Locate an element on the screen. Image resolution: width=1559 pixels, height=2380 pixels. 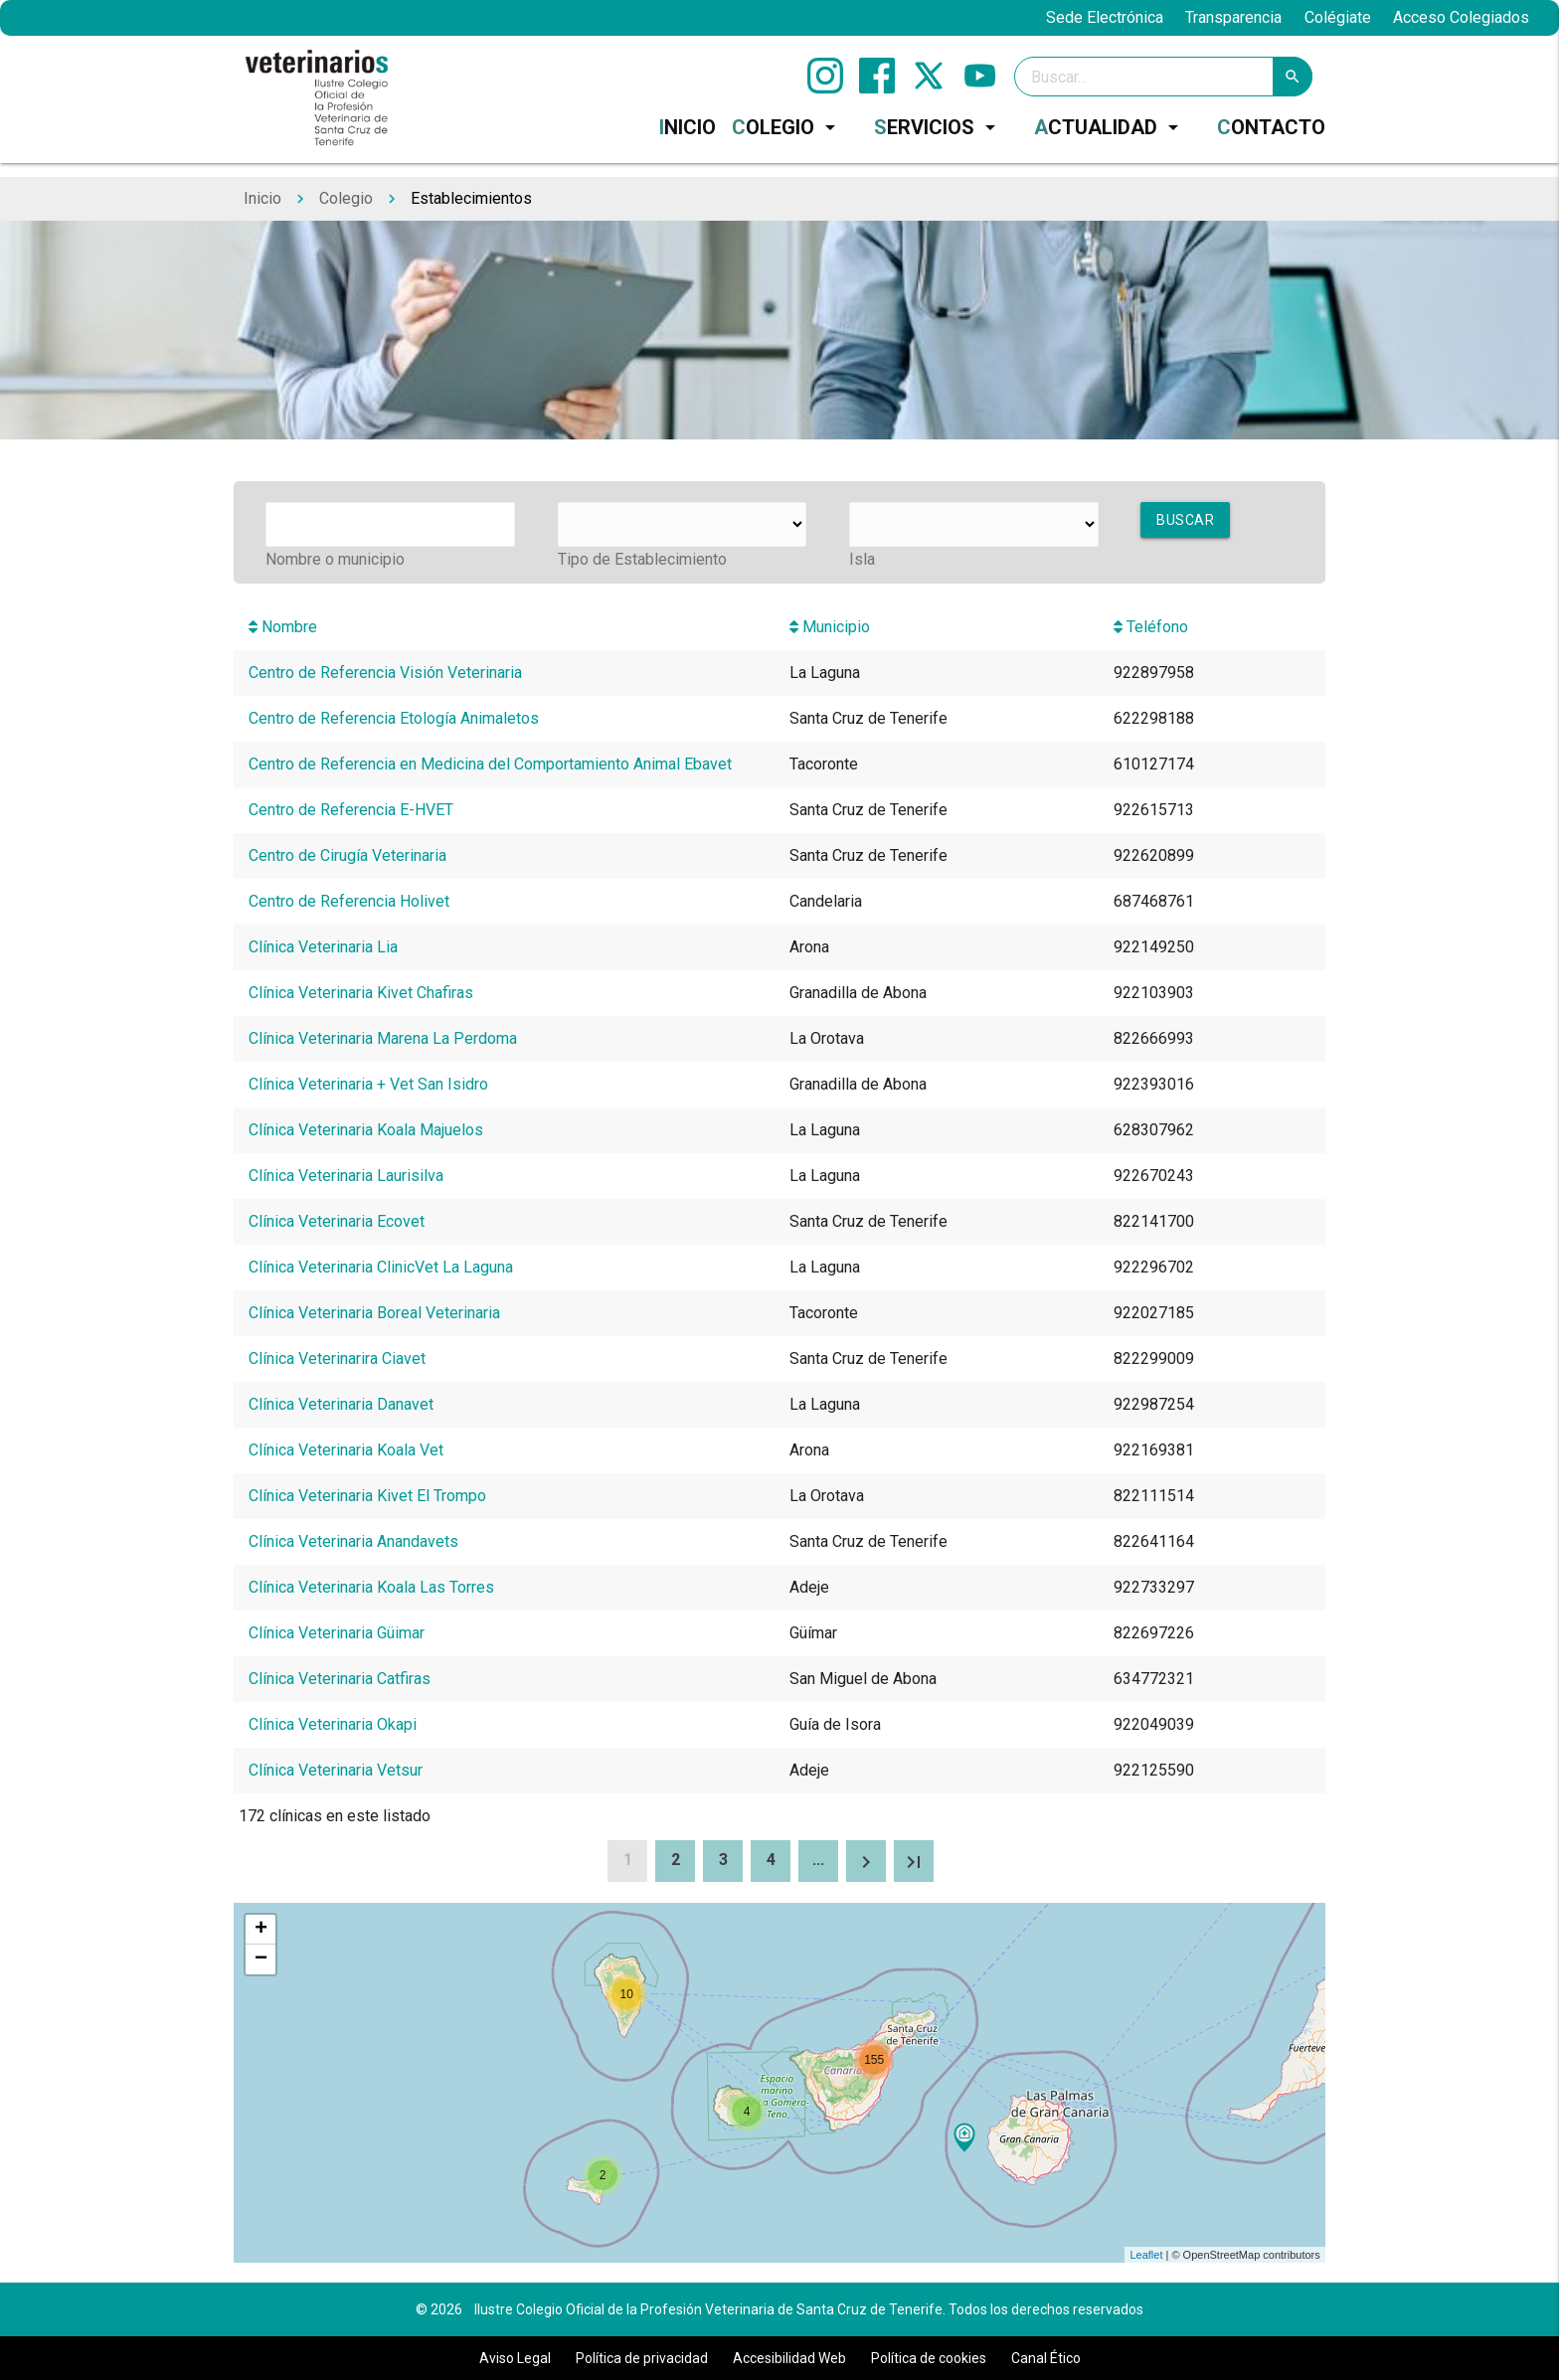
Clínica Veterinaria Ecovet is located at coordinates (337, 1221).